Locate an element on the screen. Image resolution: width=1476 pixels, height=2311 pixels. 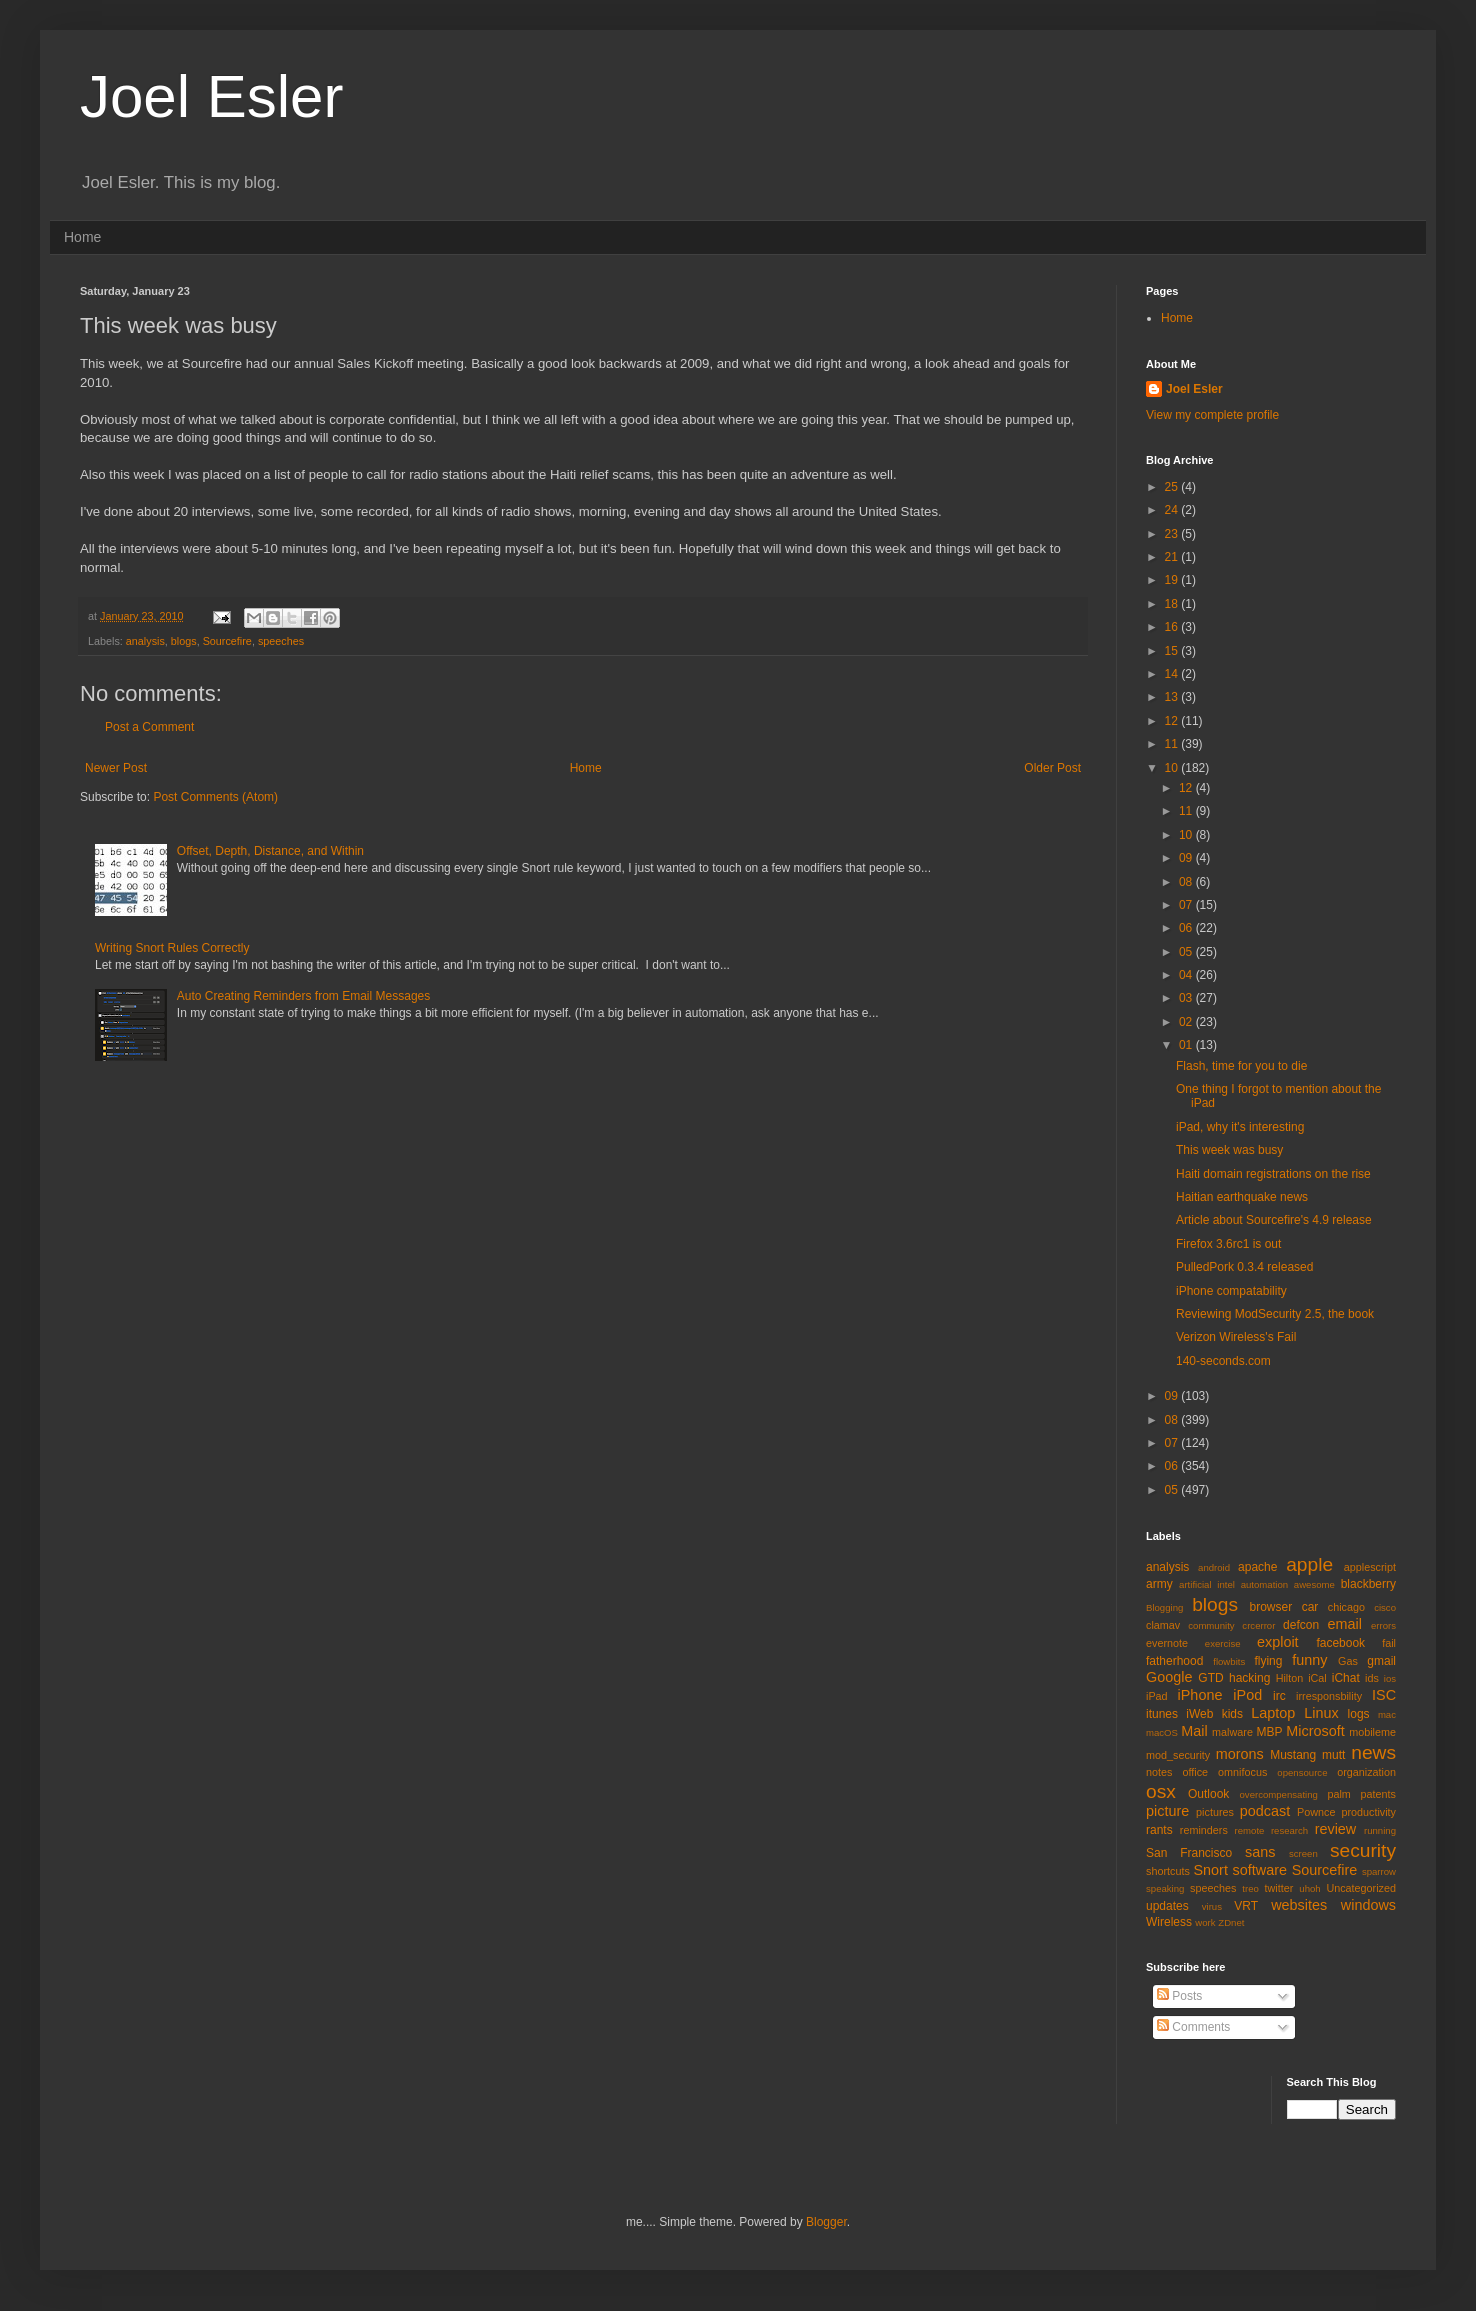
Snort is located at coordinates (1210, 1870).